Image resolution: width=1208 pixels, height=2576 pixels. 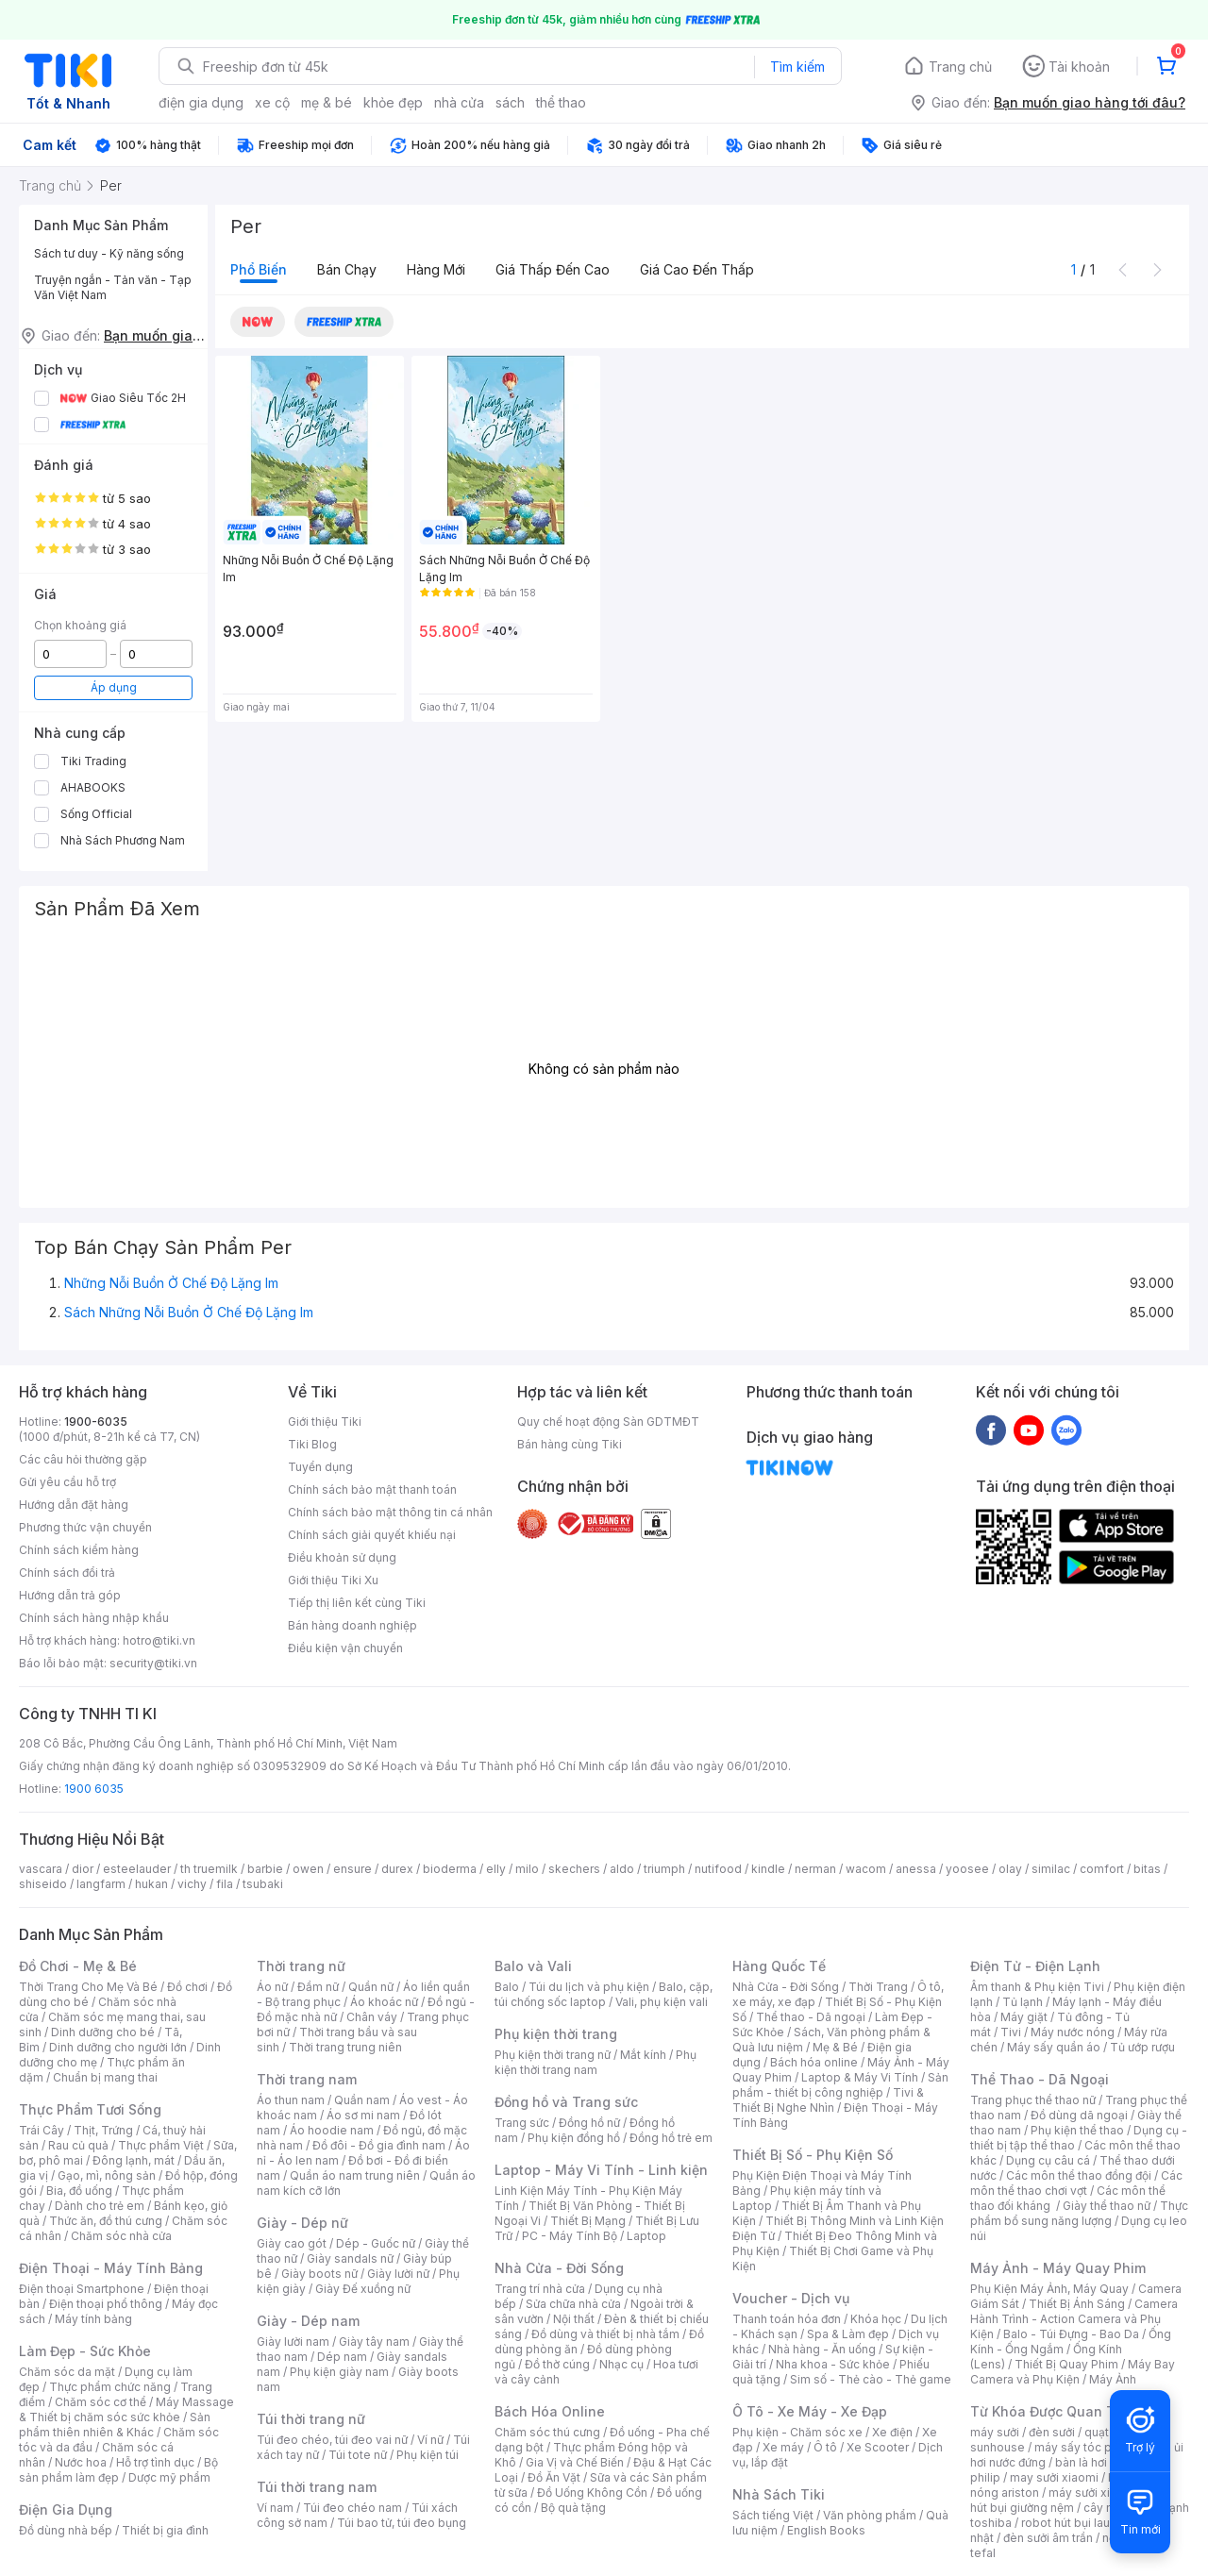 What do you see at coordinates (646, 2236) in the screenshot?
I see `Laptop` at bounding box center [646, 2236].